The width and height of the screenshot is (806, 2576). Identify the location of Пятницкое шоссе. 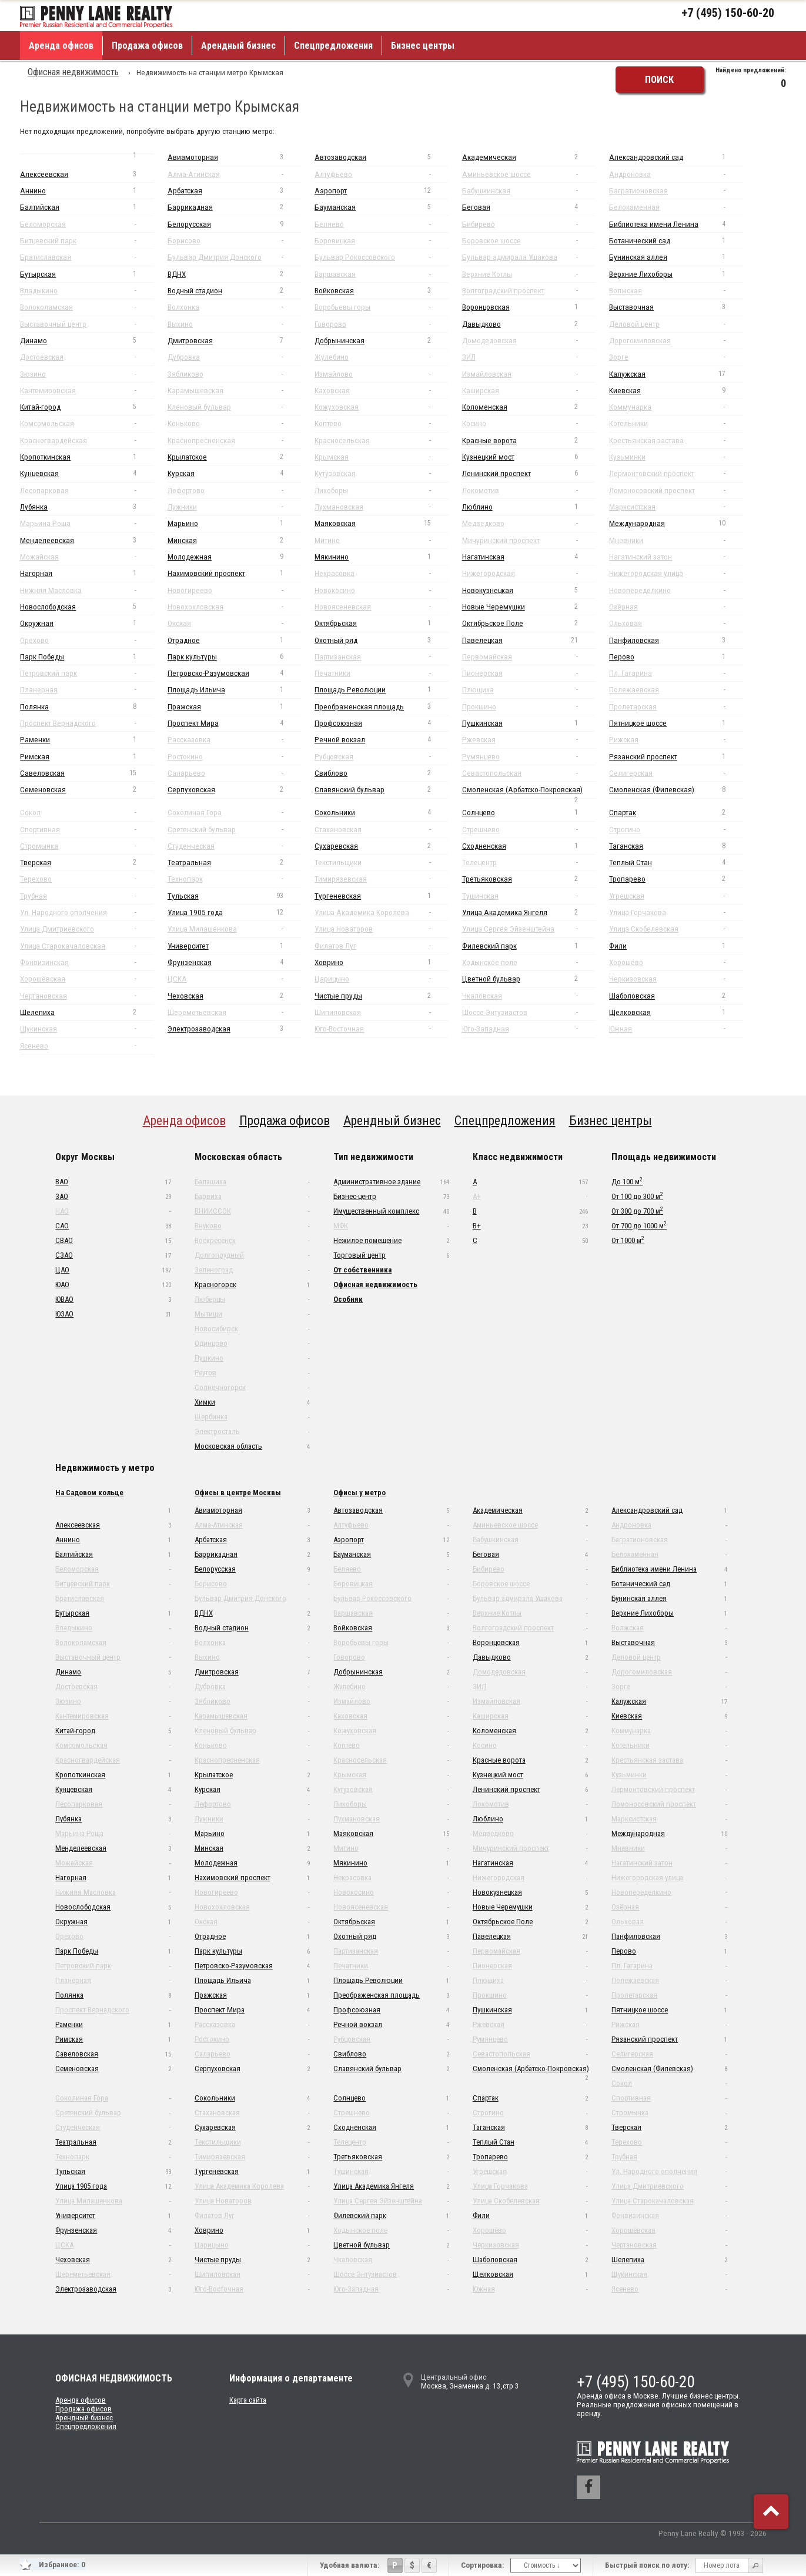
(676, 723).